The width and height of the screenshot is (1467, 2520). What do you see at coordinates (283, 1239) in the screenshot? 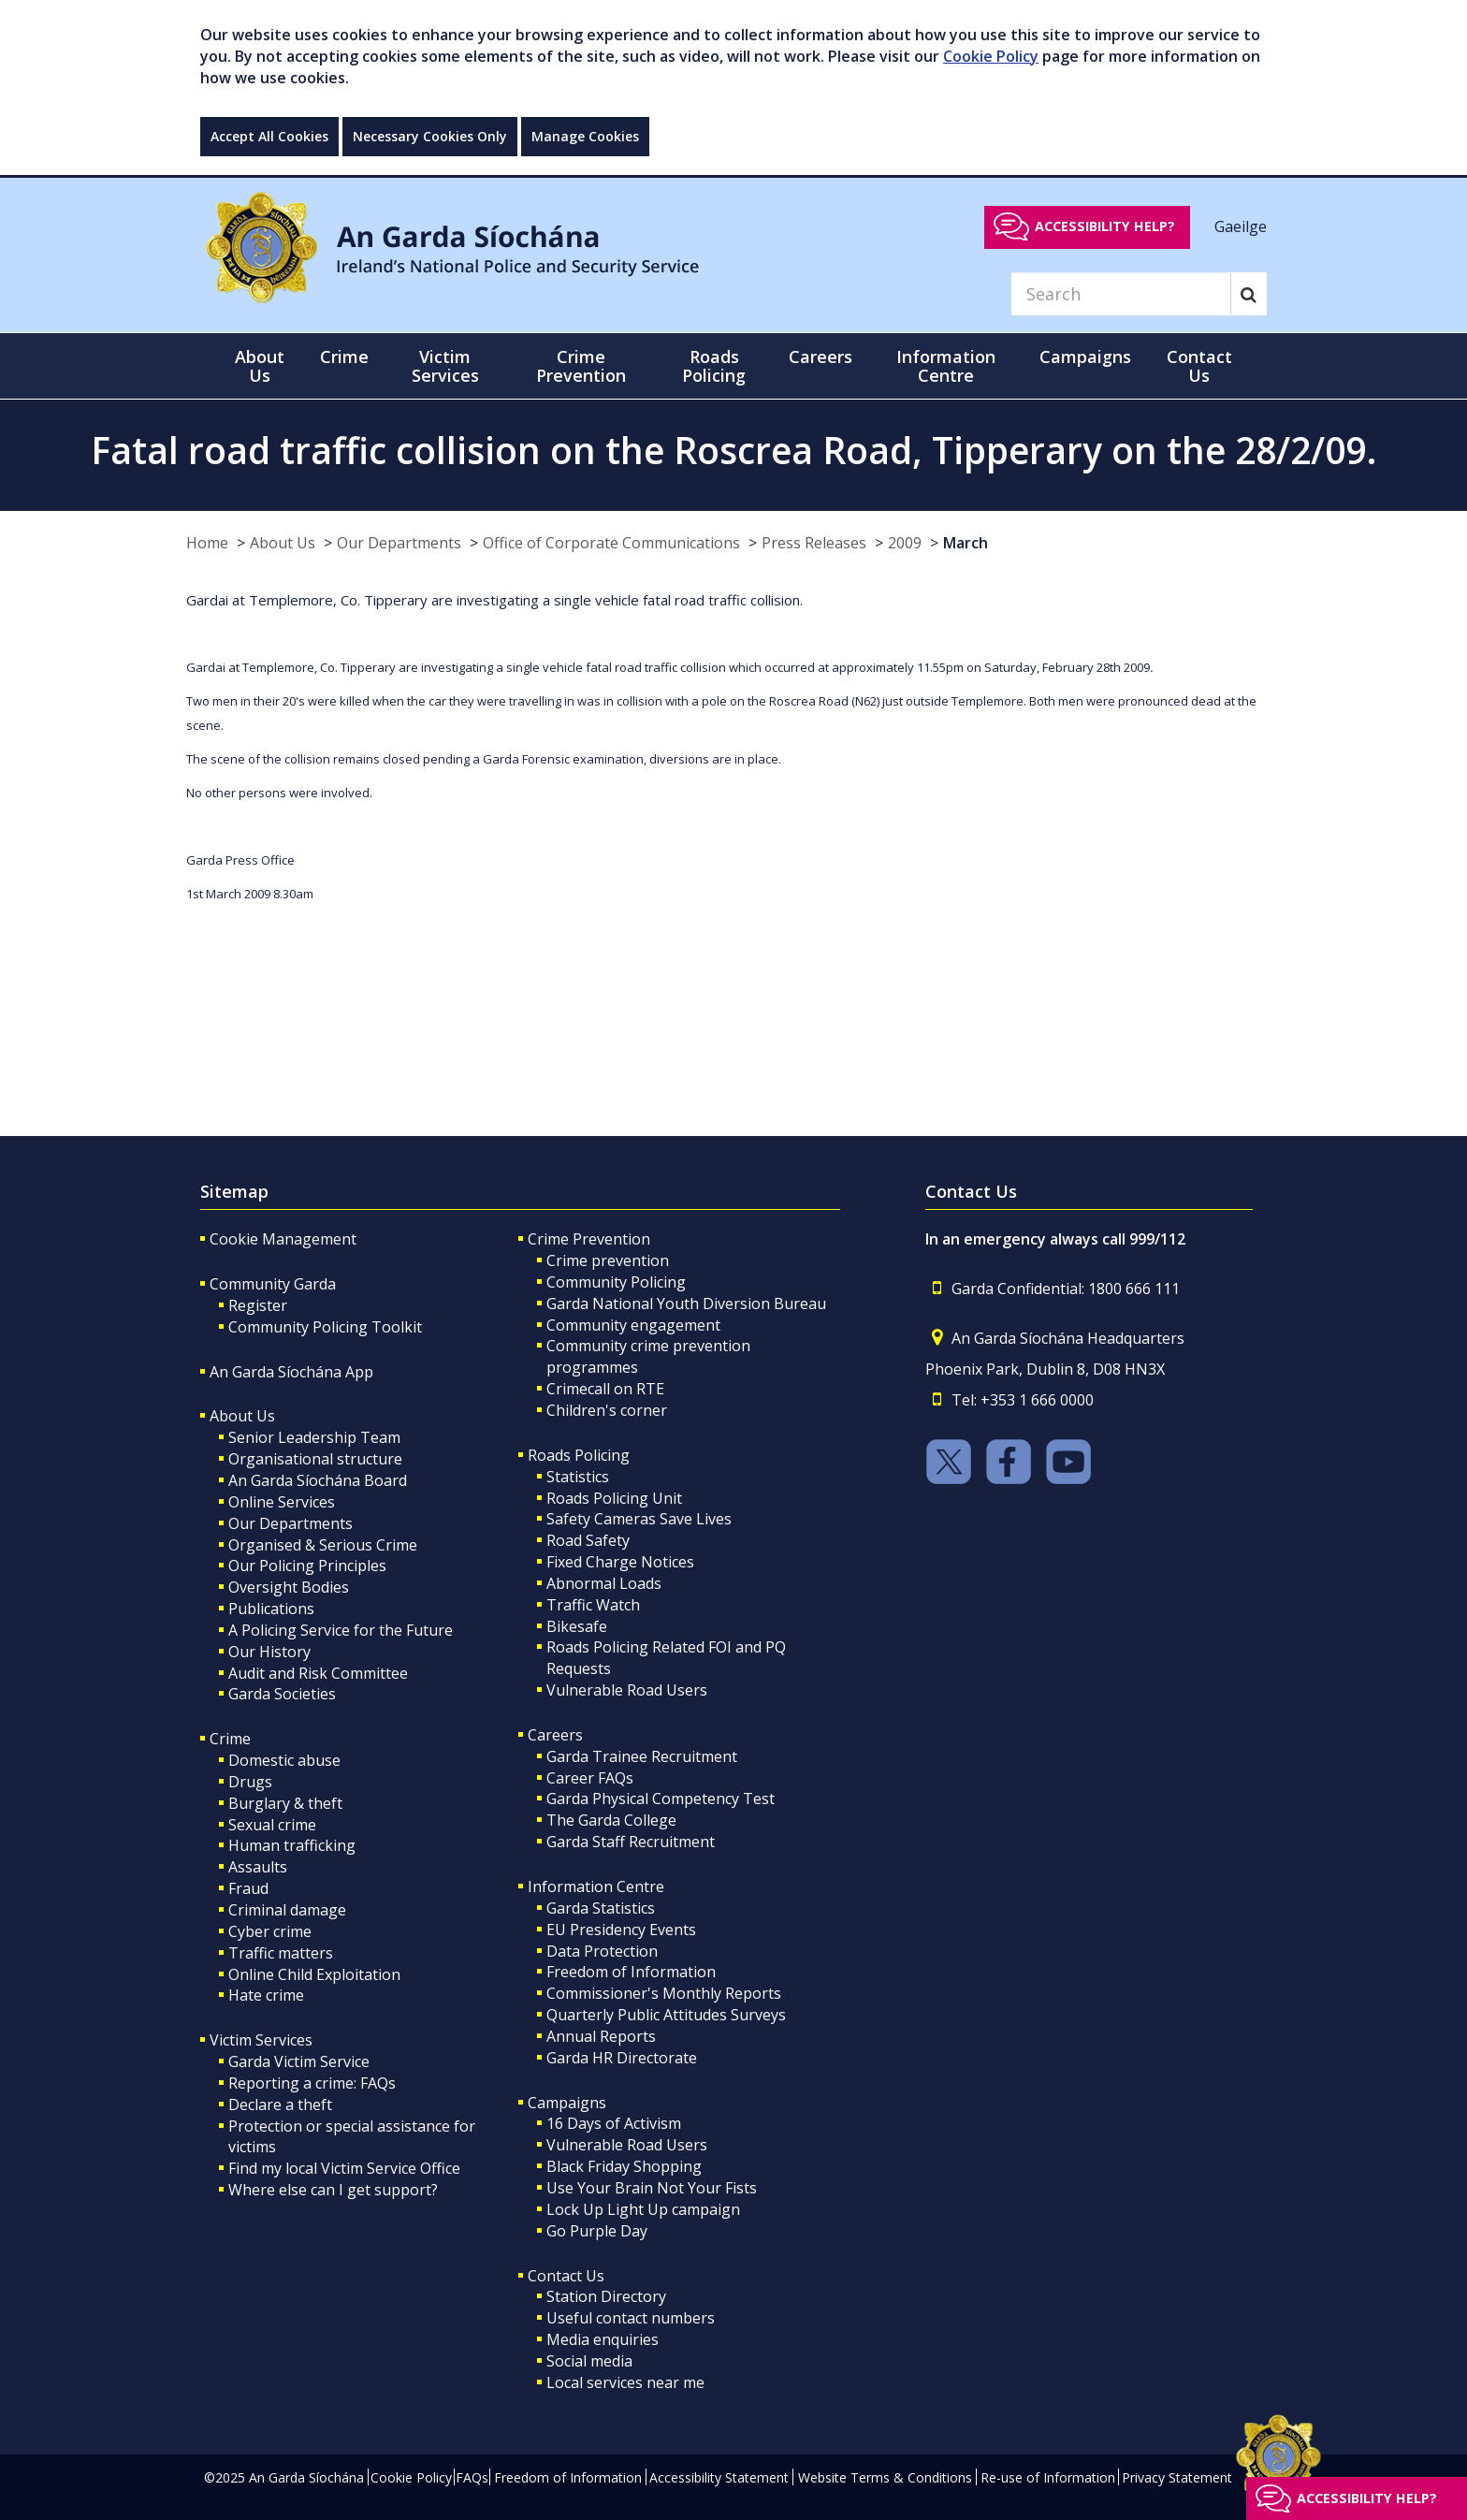
I see `Cookie Management` at bounding box center [283, 1239].